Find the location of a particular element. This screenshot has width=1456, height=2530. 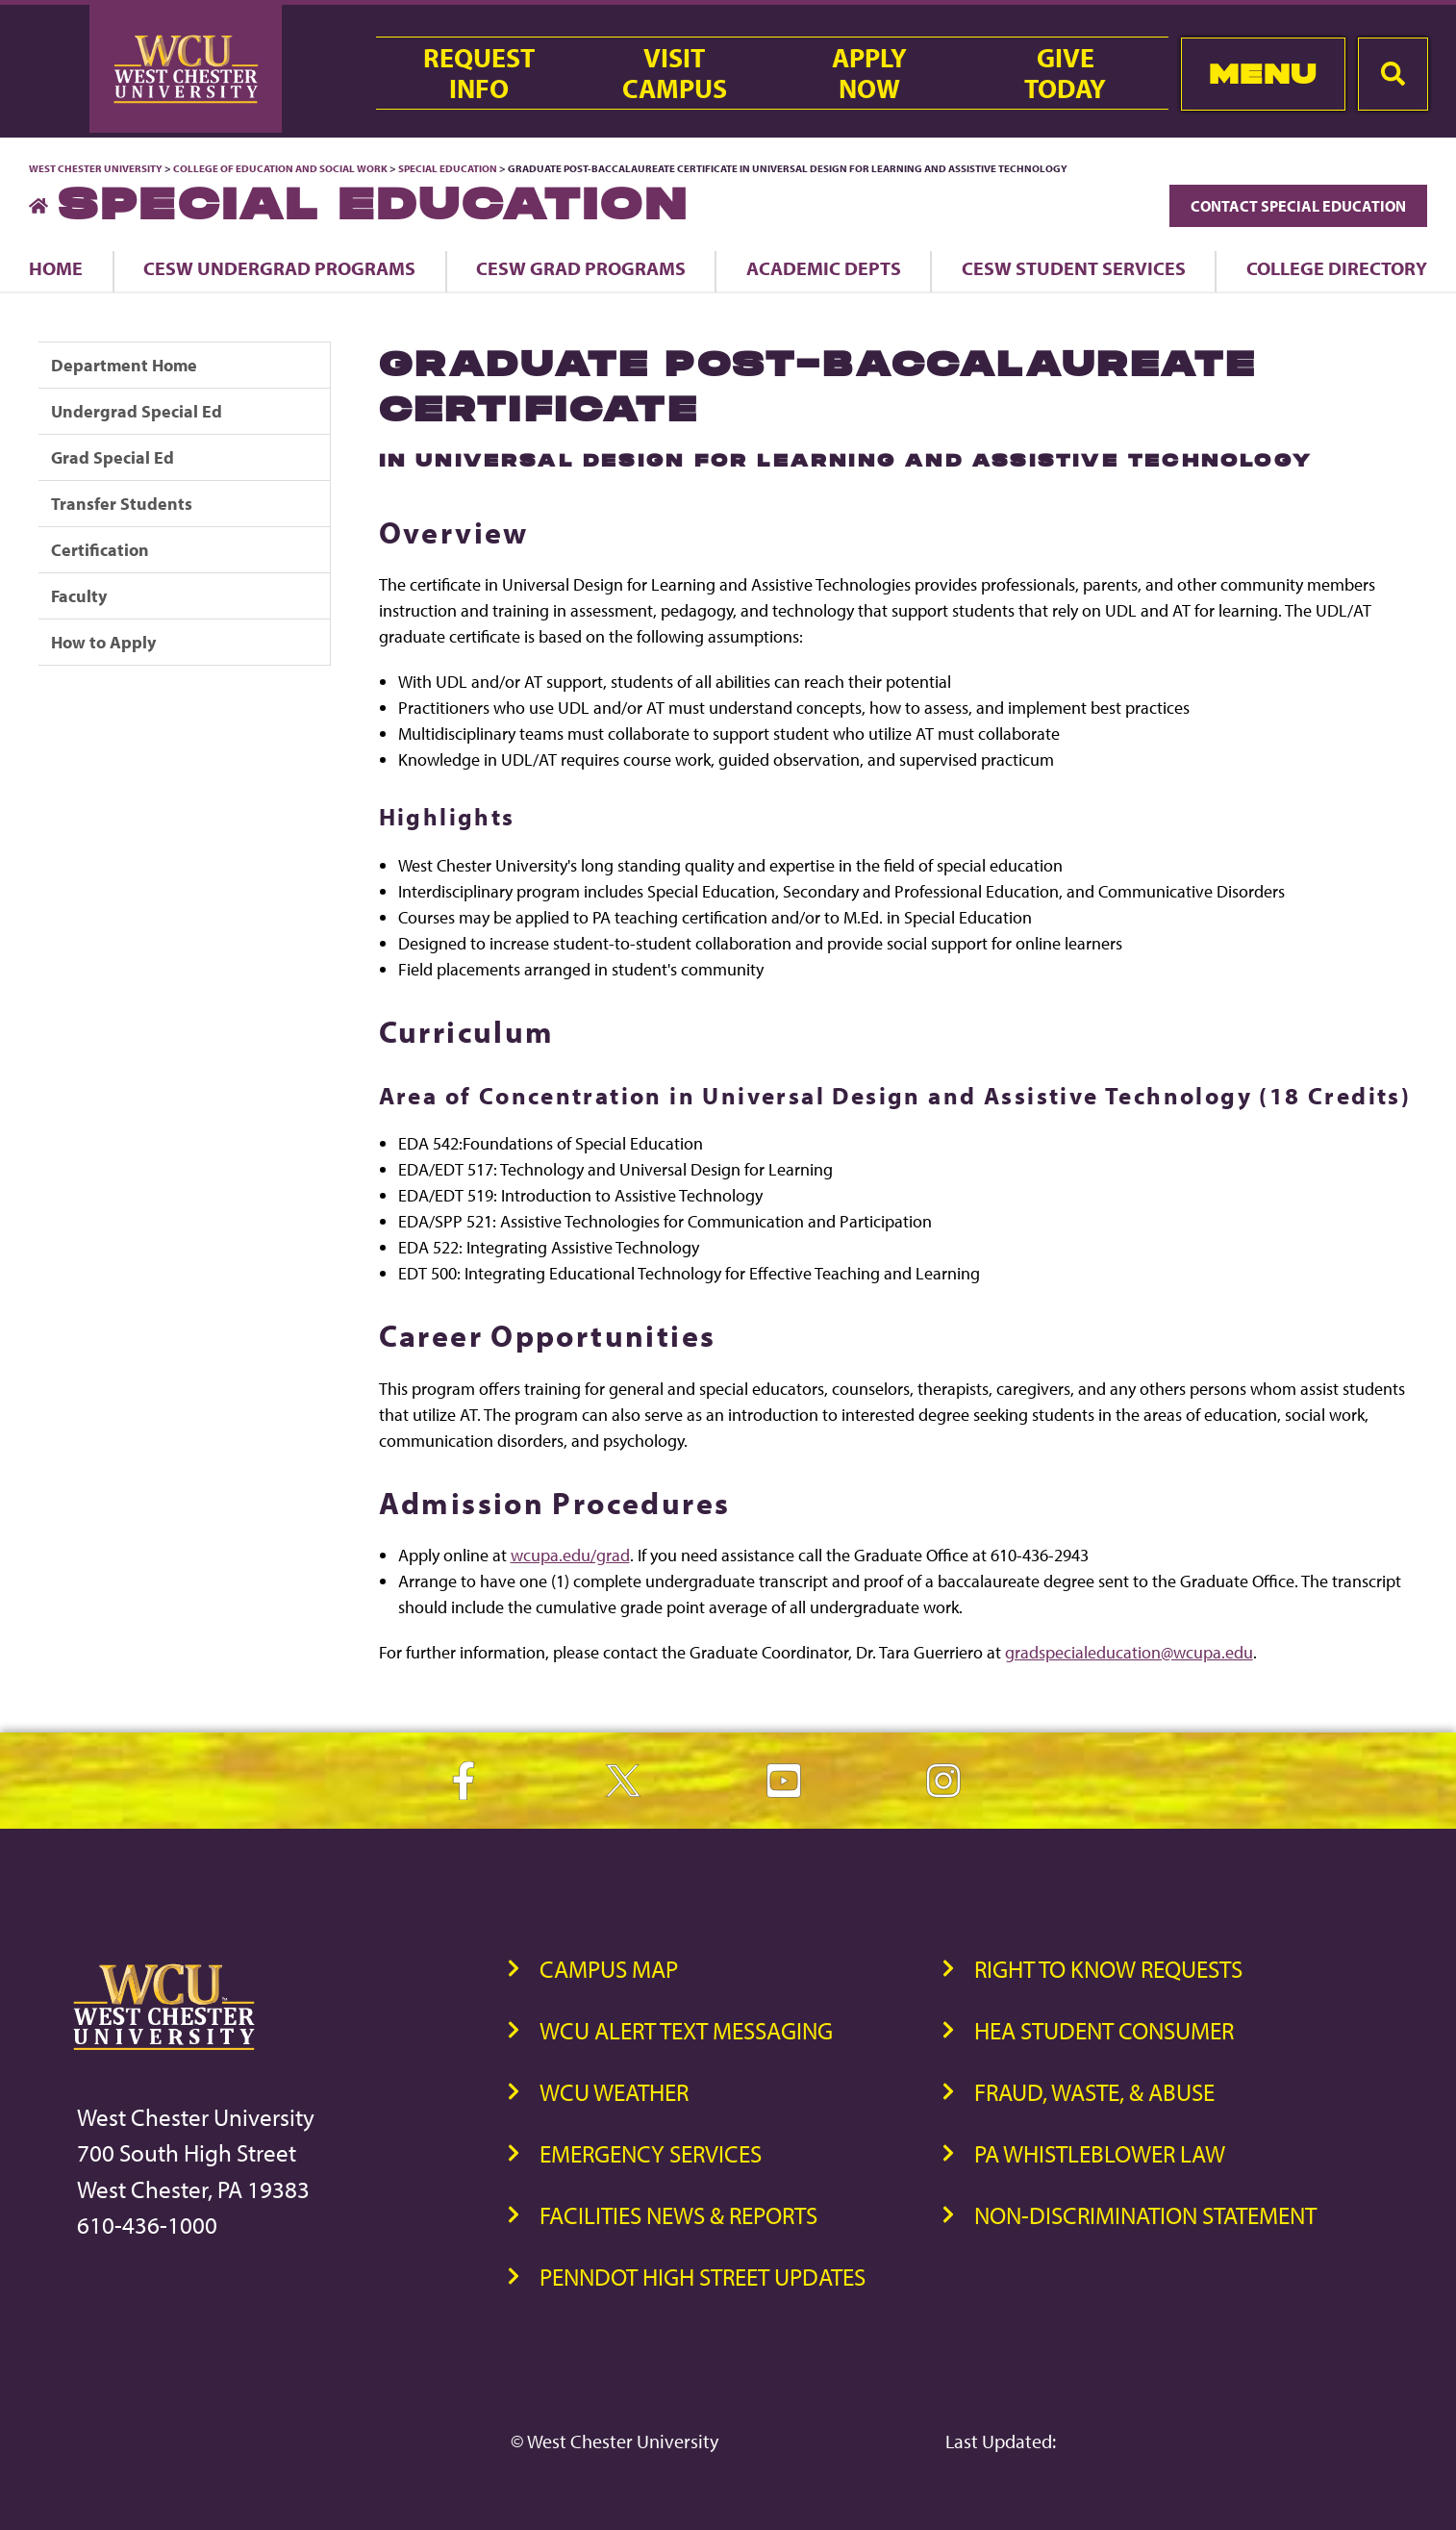

WCU Alert Text Messaging is located at coordinates (686, 2030).